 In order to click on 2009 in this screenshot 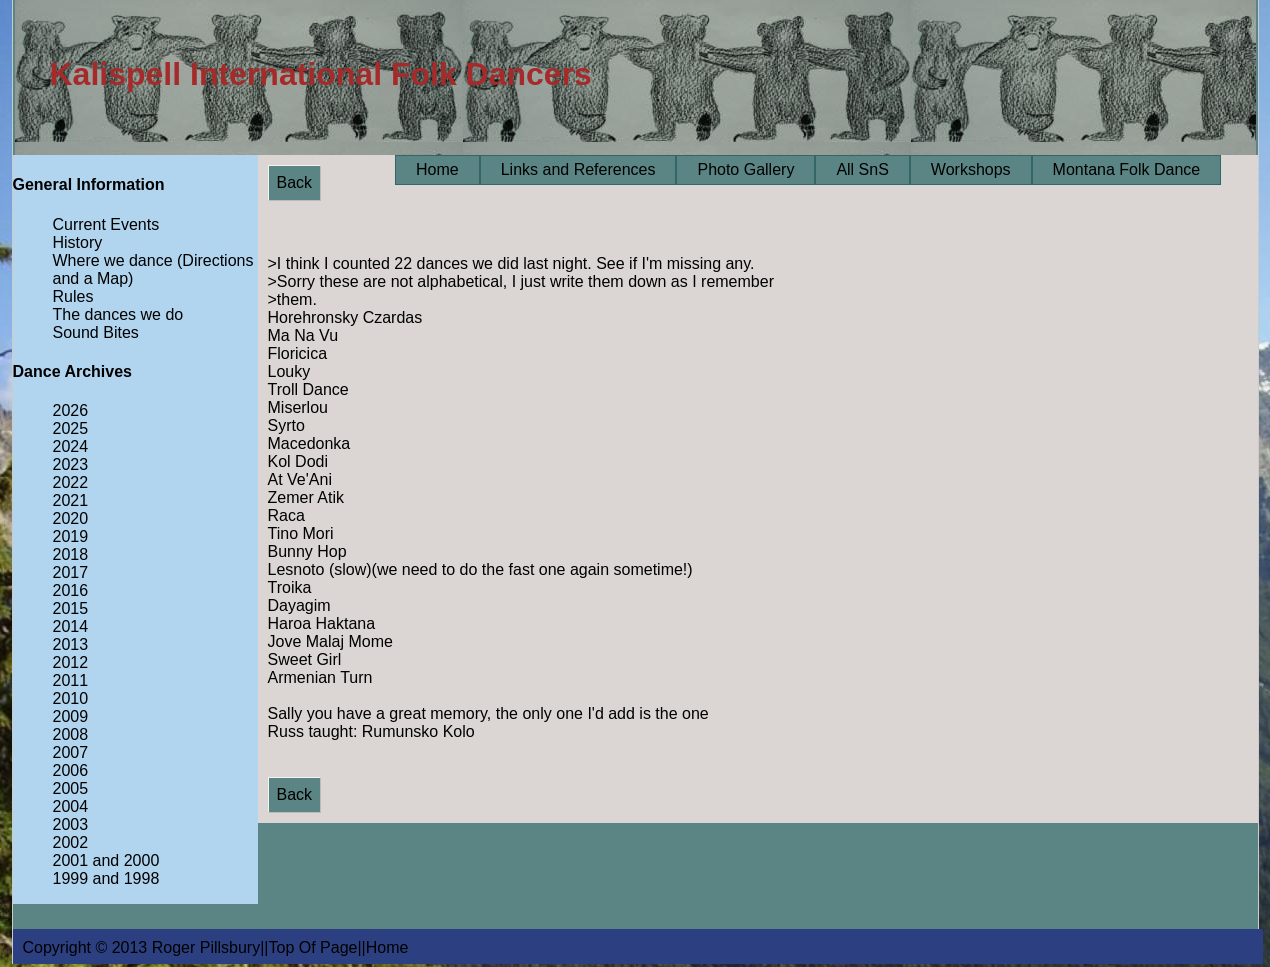, I will do `click(71, 716)`.